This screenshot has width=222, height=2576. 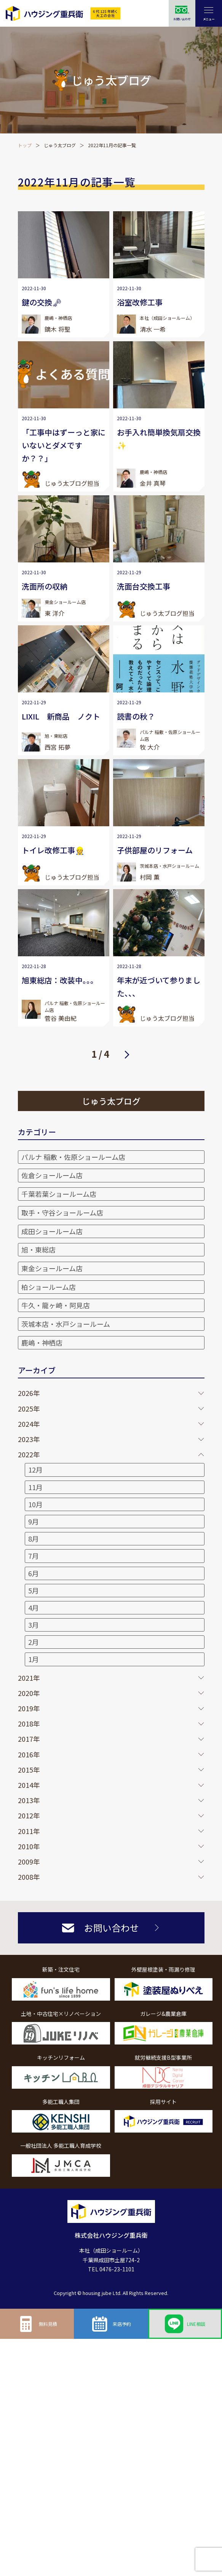 What do you see at coordinates (25, 145) in the screenshot?
I see `トップ` at bounding box center [25, 145].